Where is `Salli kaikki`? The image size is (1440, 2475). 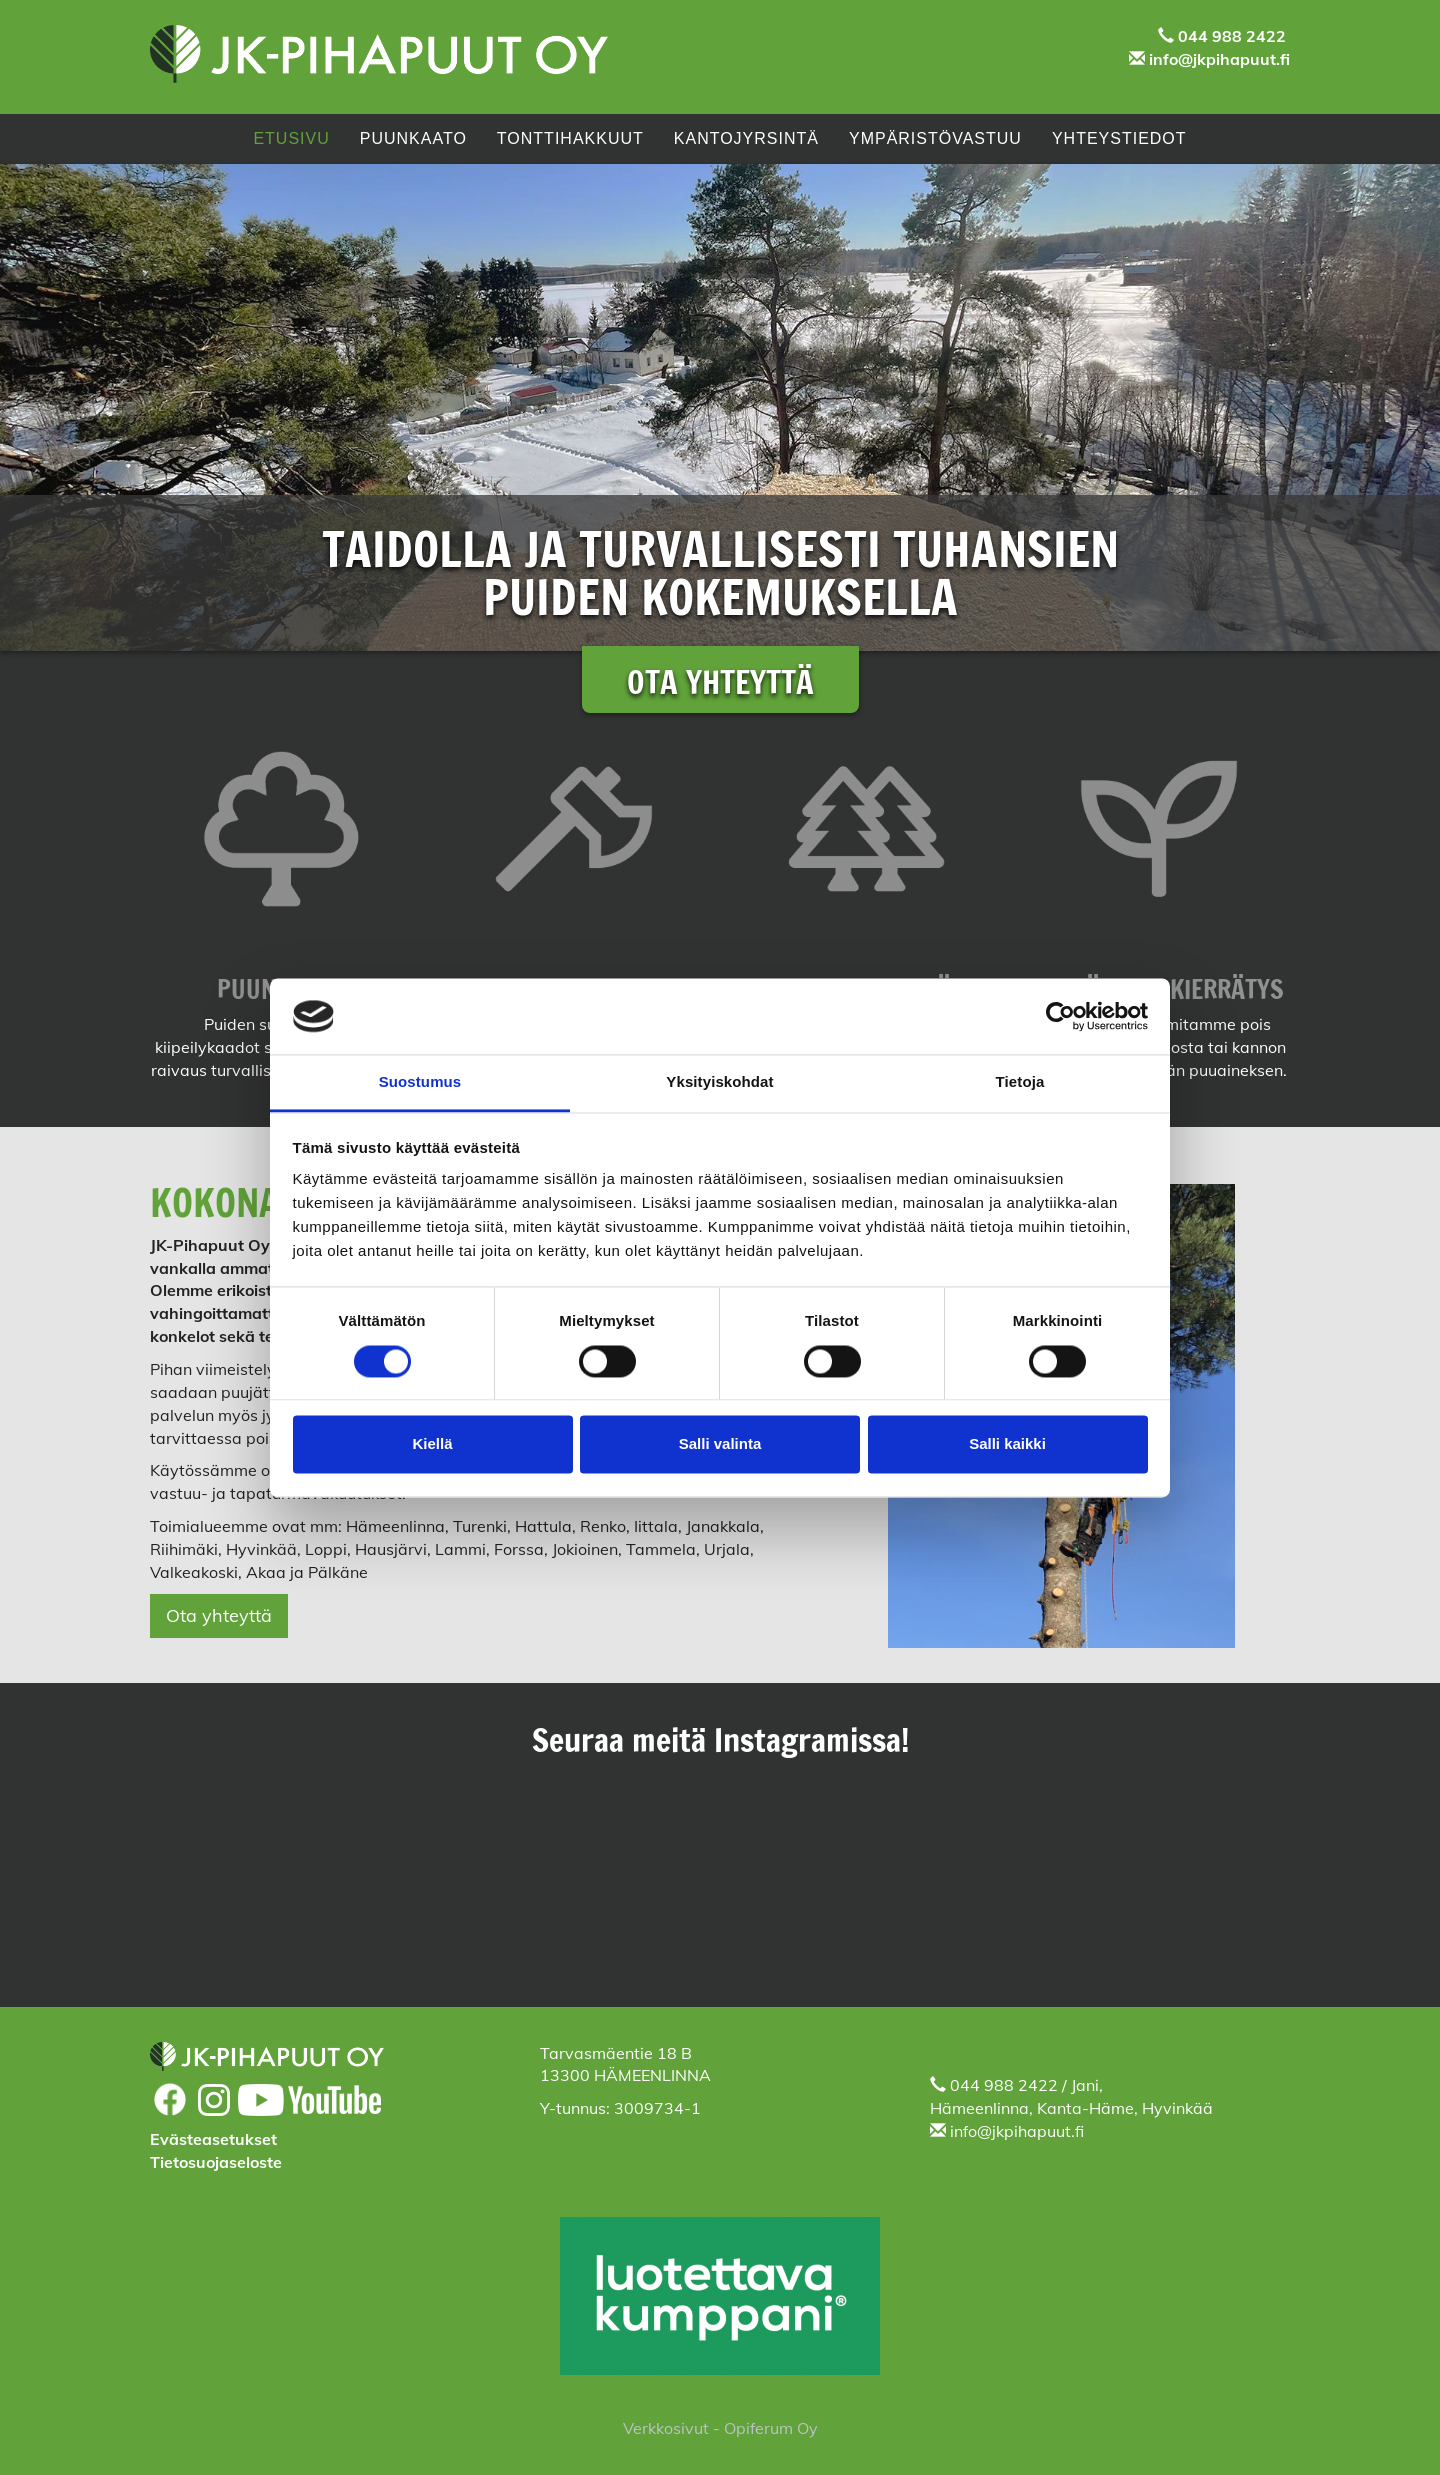 Salli kaikki is located at coordinates (1007, 1444).